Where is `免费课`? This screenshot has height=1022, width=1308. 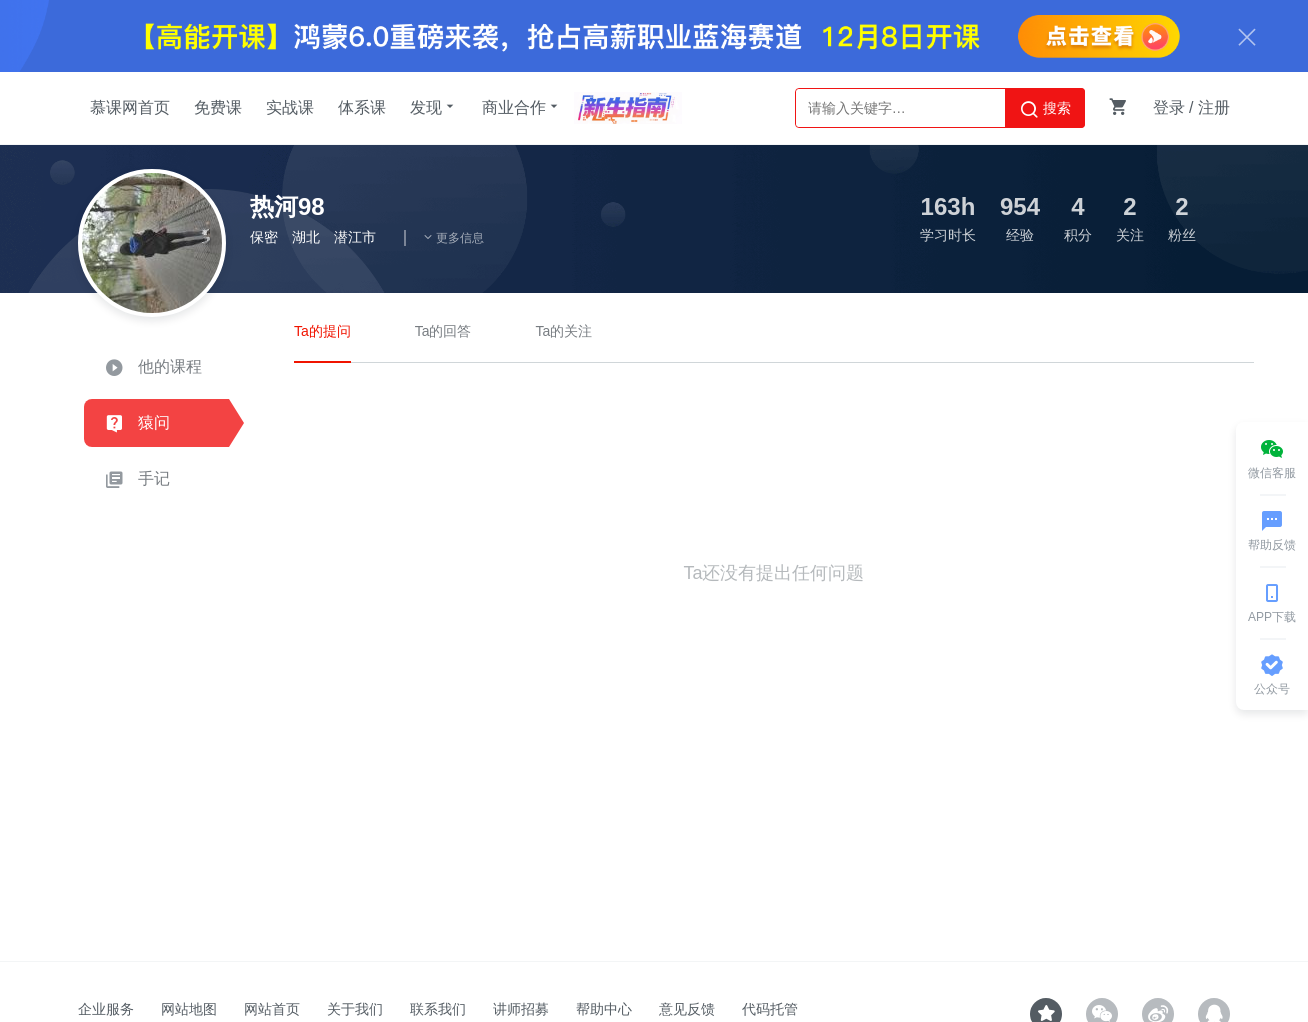
免费课 is located at coordinates (218, 107).